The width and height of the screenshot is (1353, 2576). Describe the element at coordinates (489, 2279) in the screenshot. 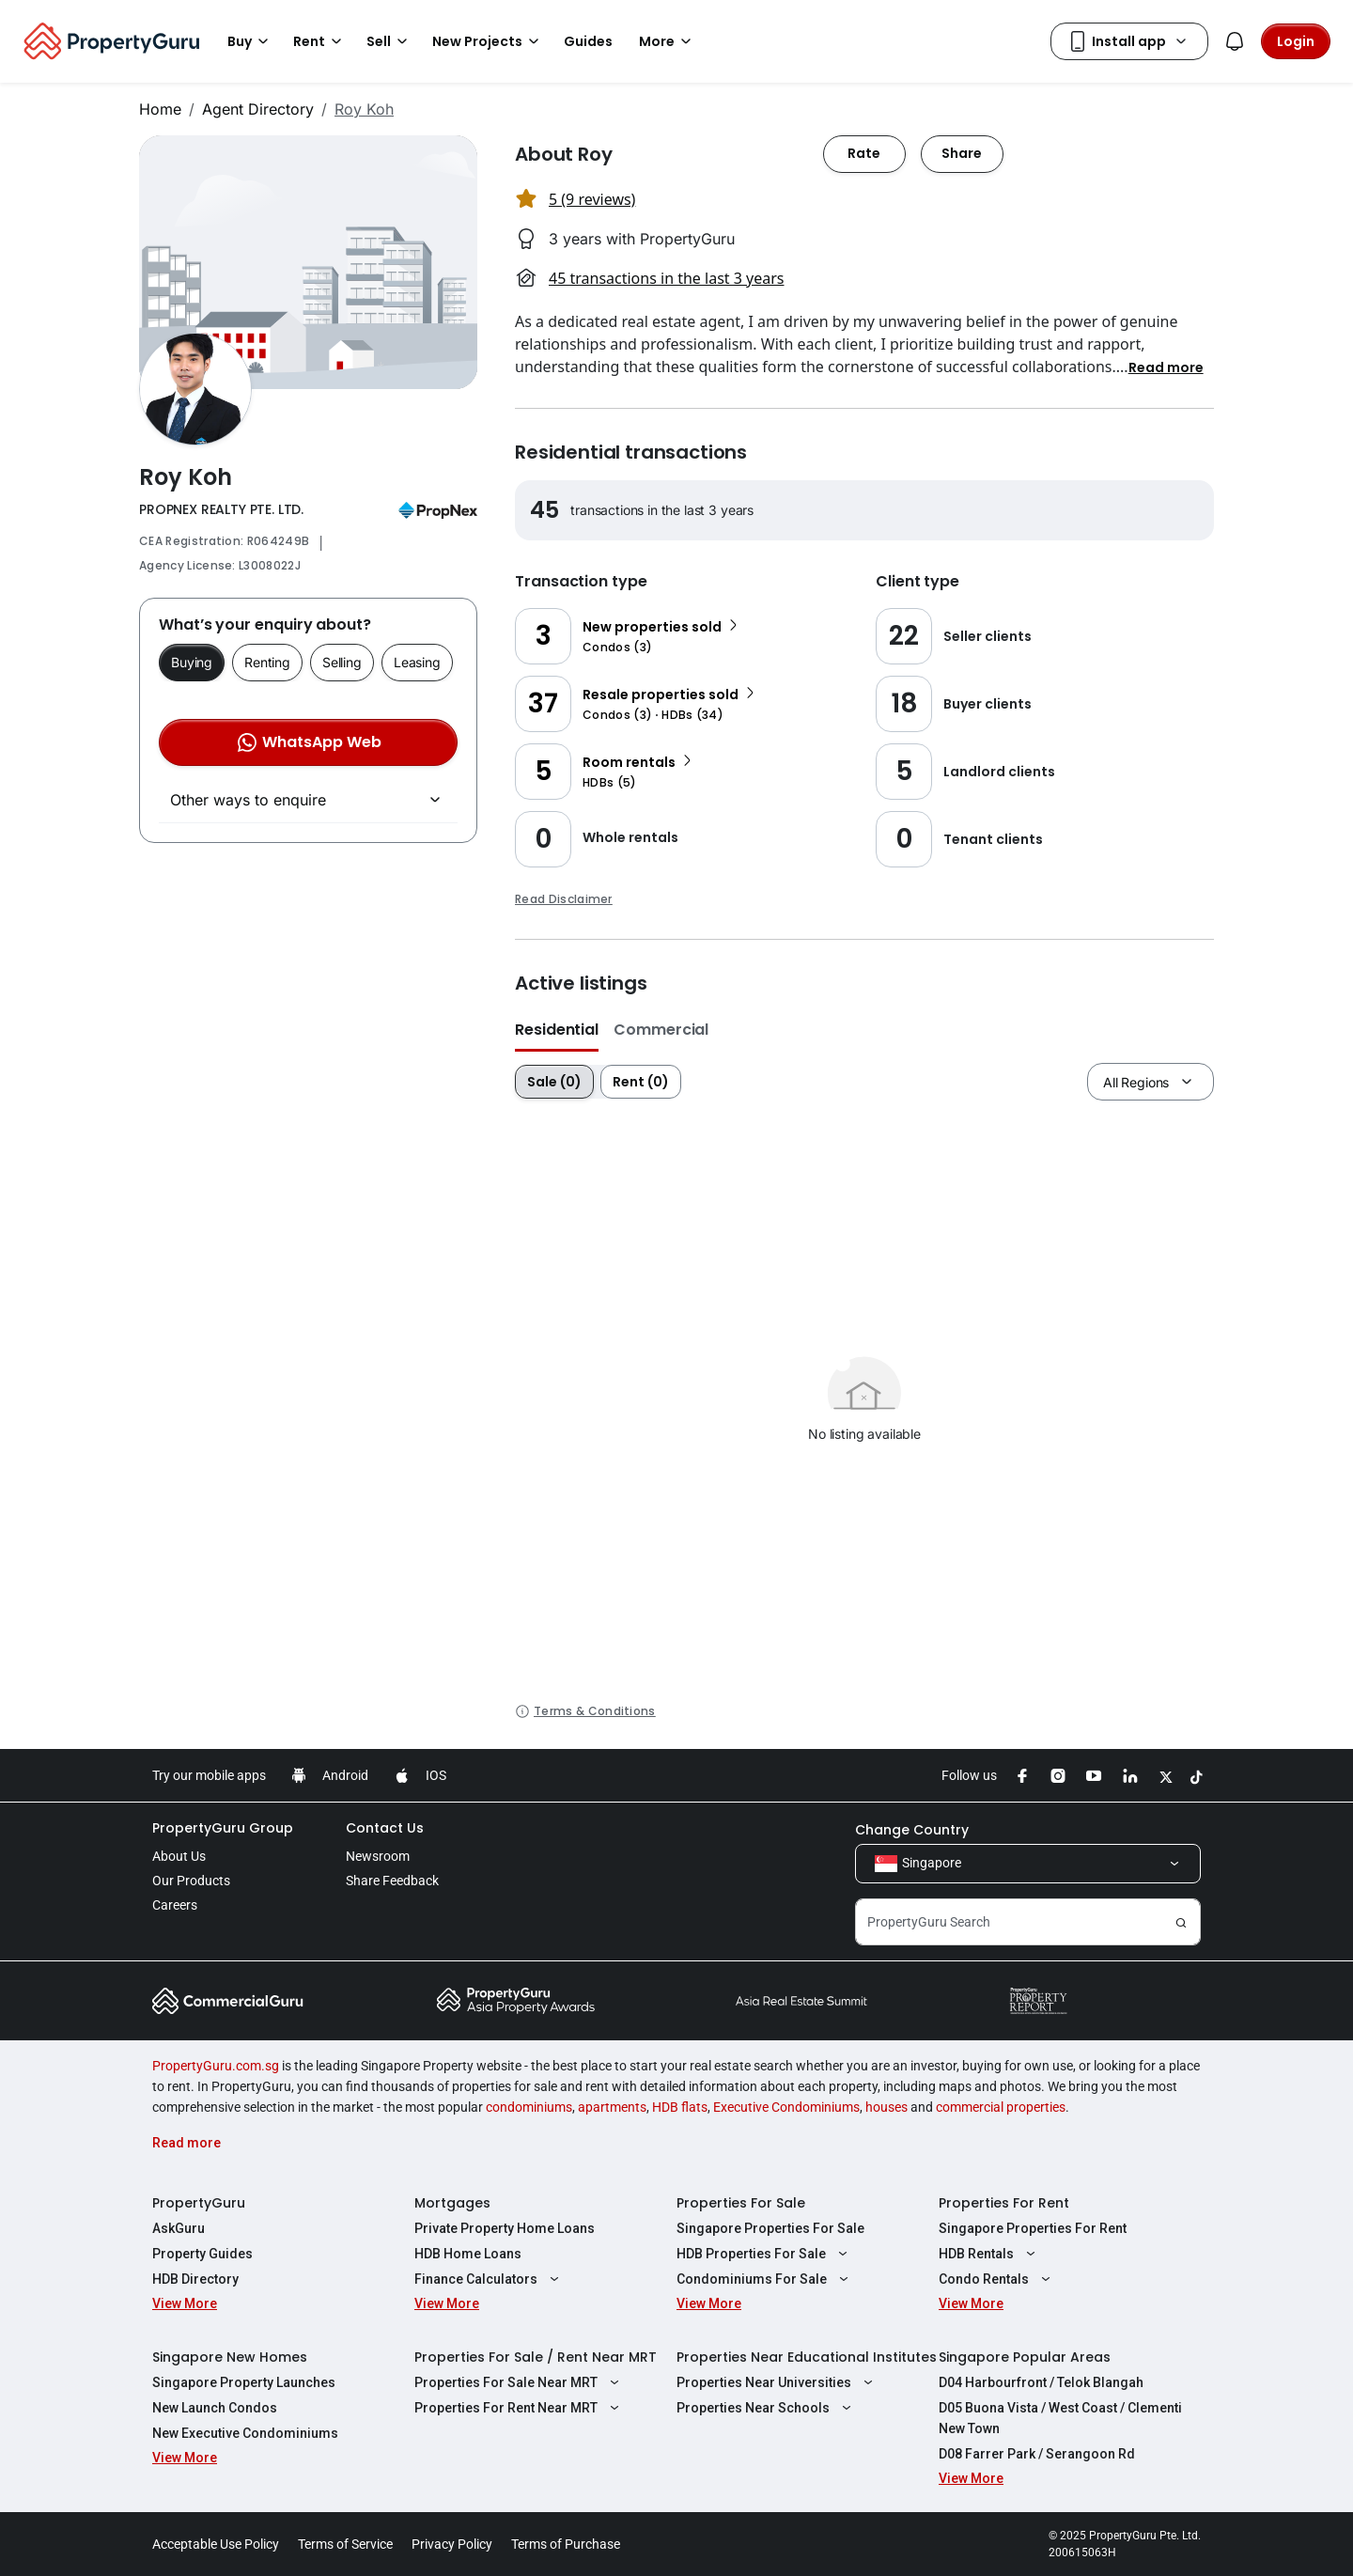

I see `Finance Calculators` at that location.